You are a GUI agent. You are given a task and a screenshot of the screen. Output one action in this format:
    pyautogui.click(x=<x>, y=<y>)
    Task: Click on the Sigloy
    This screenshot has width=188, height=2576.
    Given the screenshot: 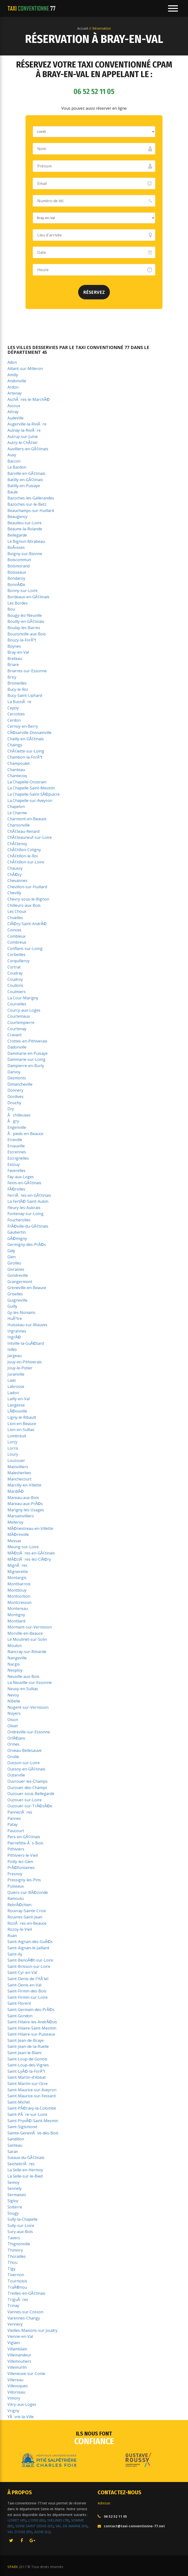 What is the action you would take?
    pyautogui.click(x=12, y=2200)
    